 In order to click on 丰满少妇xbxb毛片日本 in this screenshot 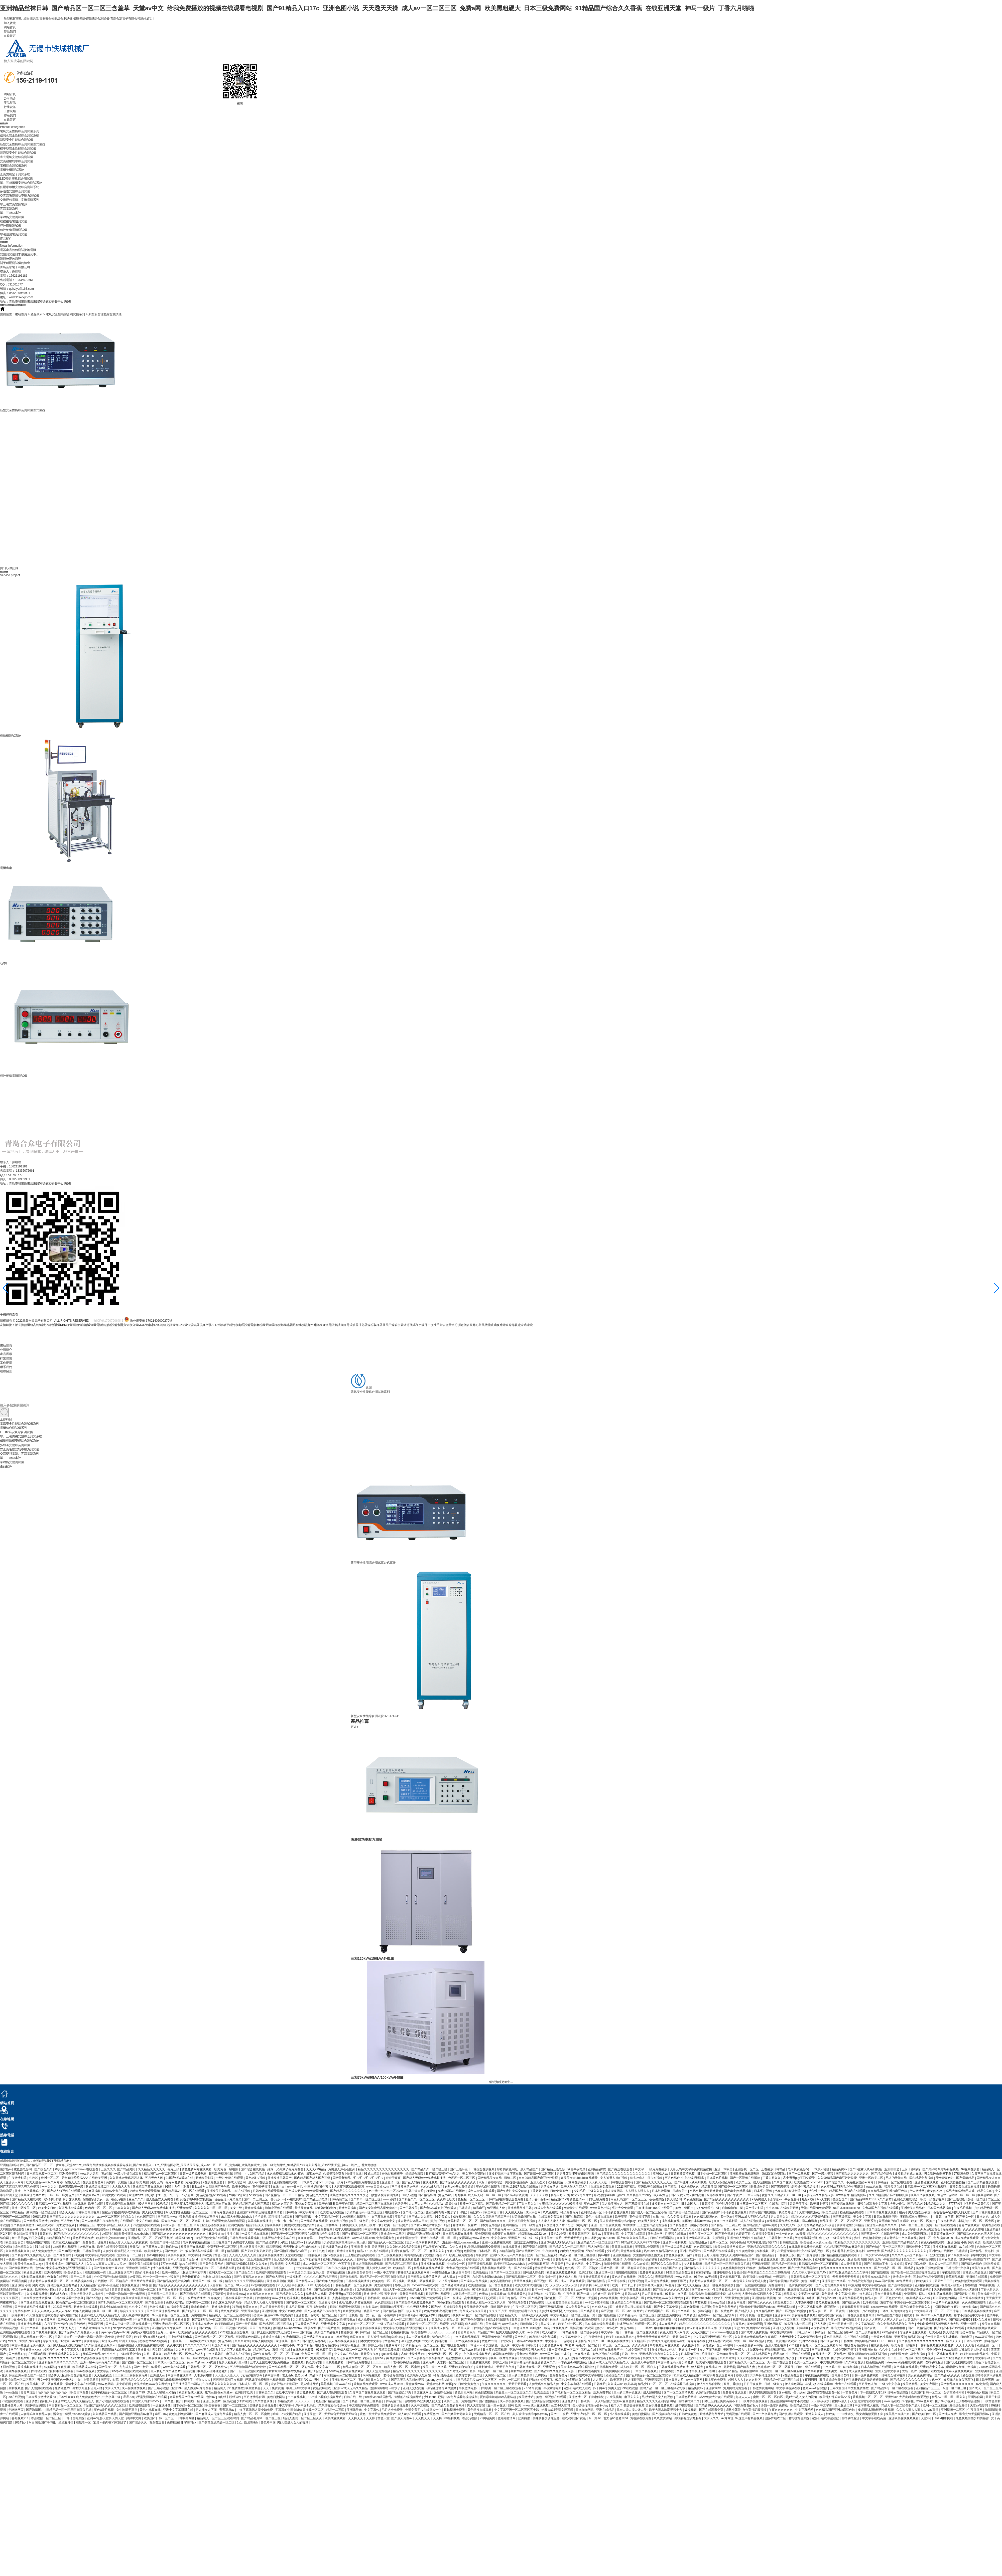, I will do `click(20, 2319)`.